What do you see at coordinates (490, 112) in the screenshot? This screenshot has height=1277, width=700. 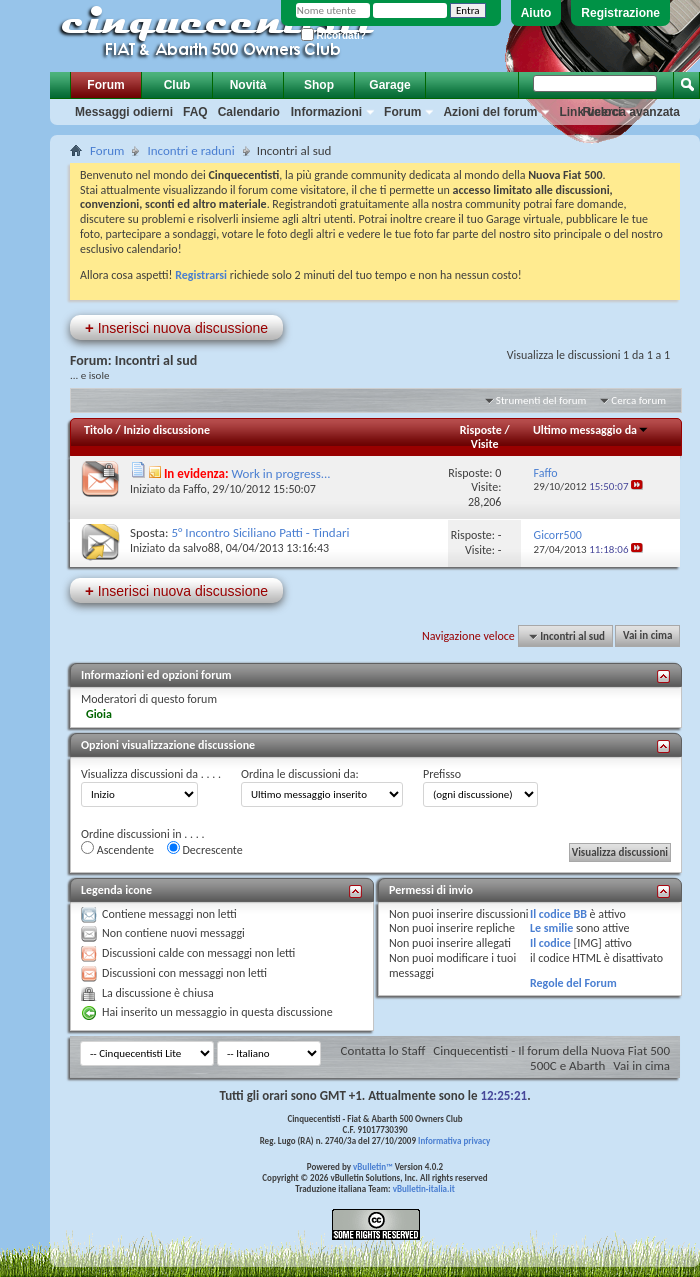 I see `Azioni del forum` at bounding box center [490, 112].